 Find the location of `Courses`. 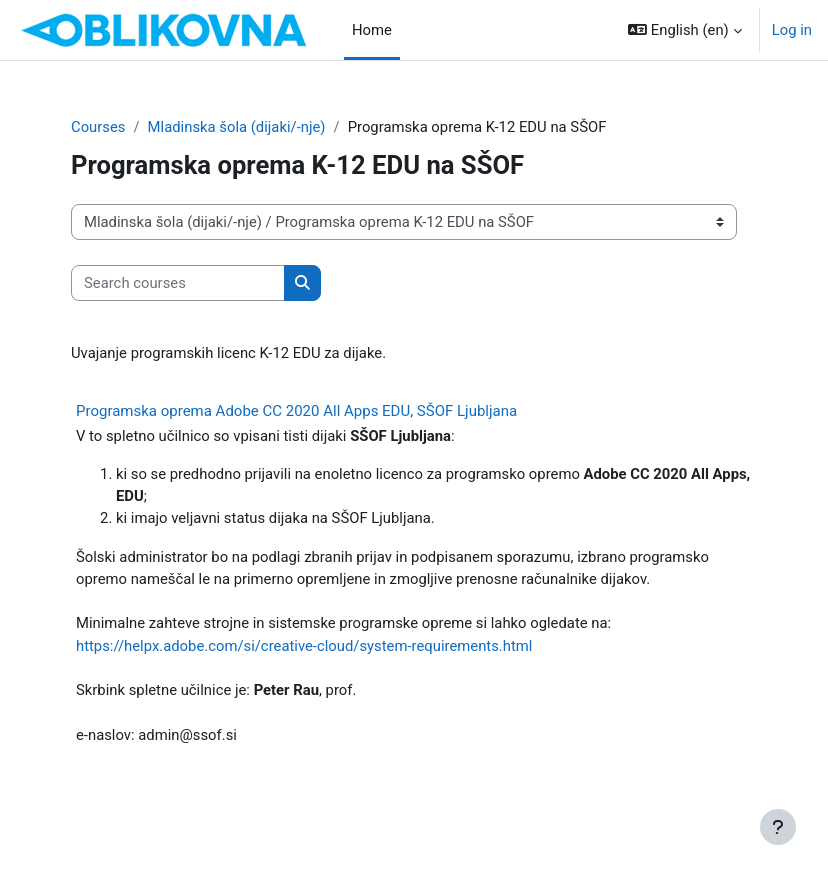

Courses is located at coordinates (98, 127).